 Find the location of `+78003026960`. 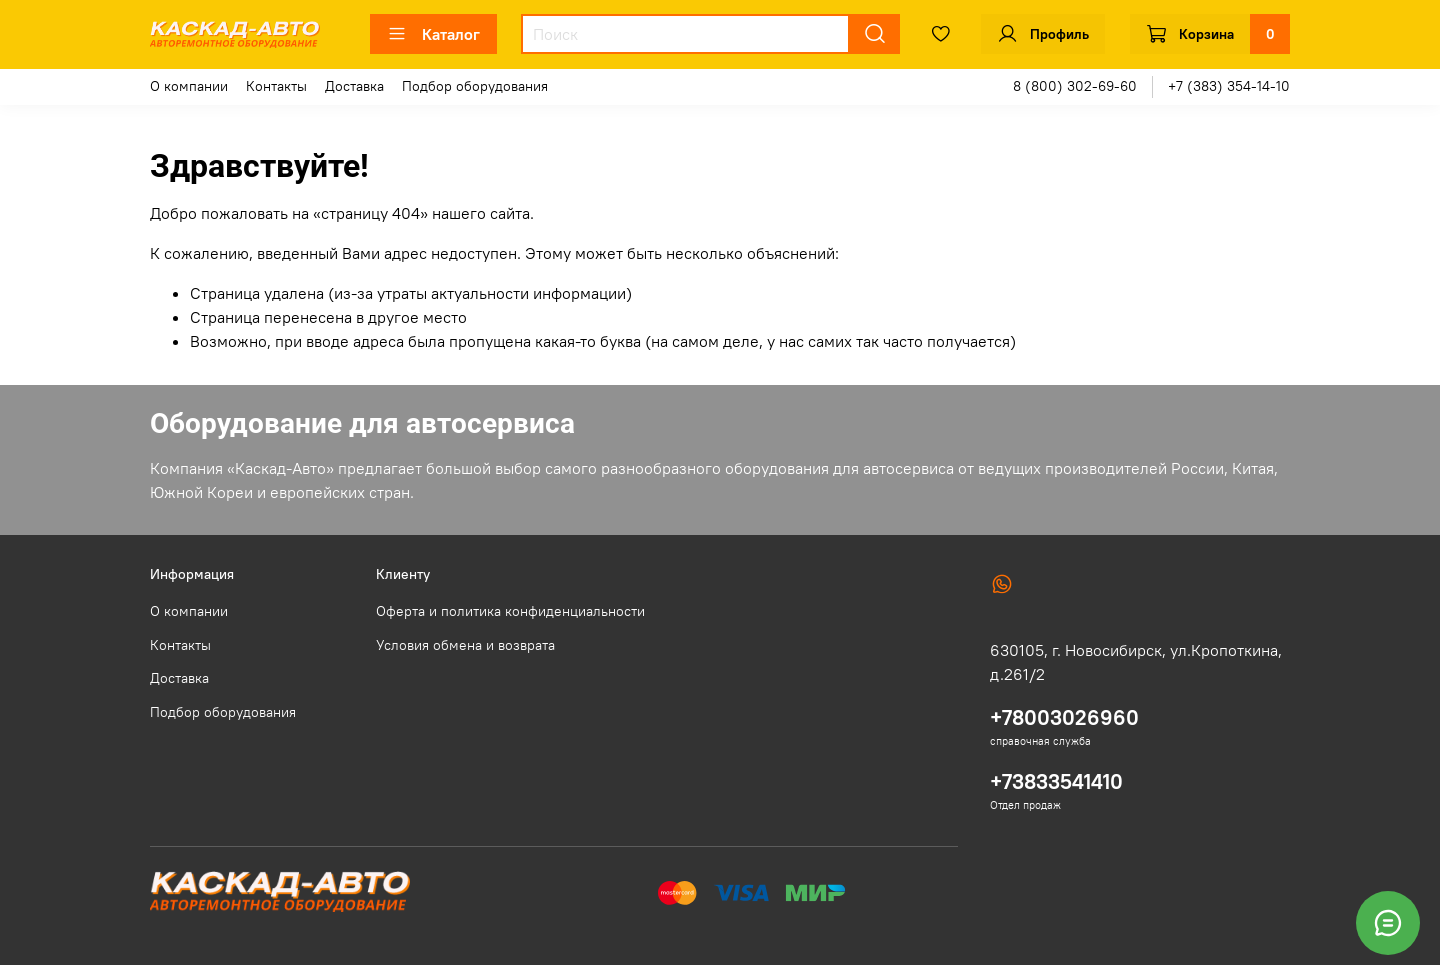

+78003026960 is located at coordinates (1064, 717).